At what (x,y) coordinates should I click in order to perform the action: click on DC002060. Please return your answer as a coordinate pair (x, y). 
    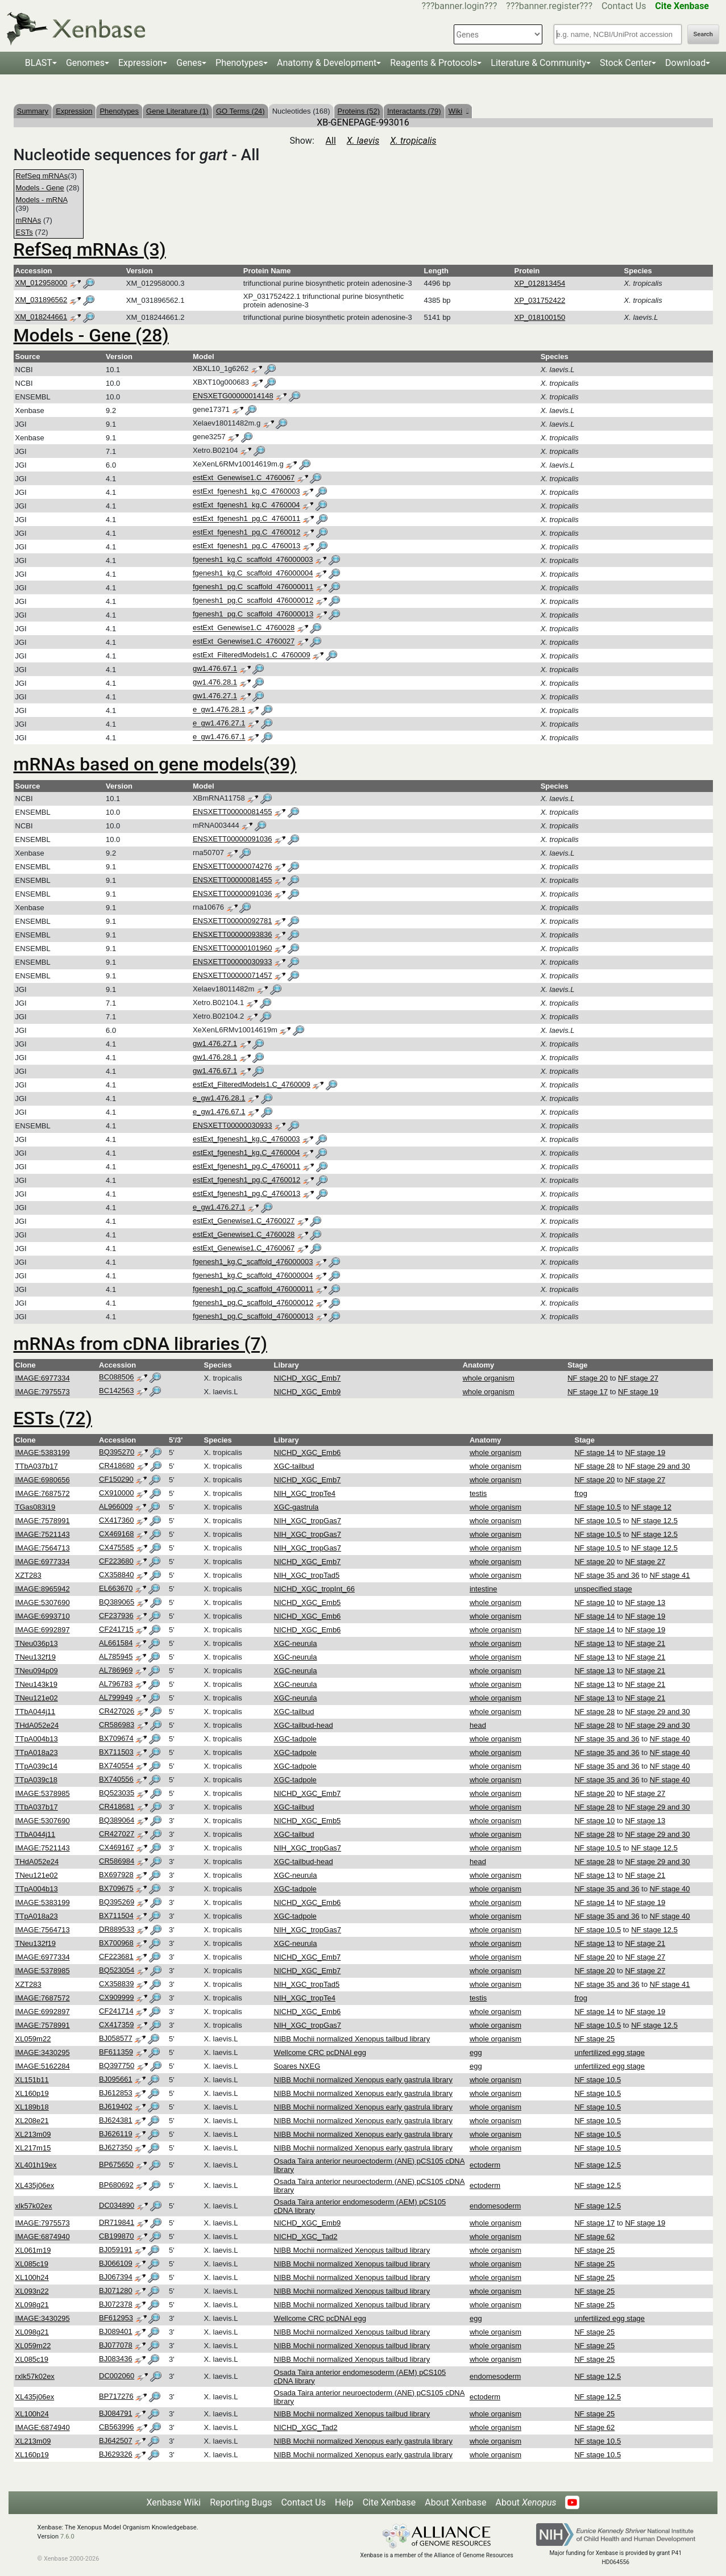
    Looking at the image, I should click on (116, 2375).